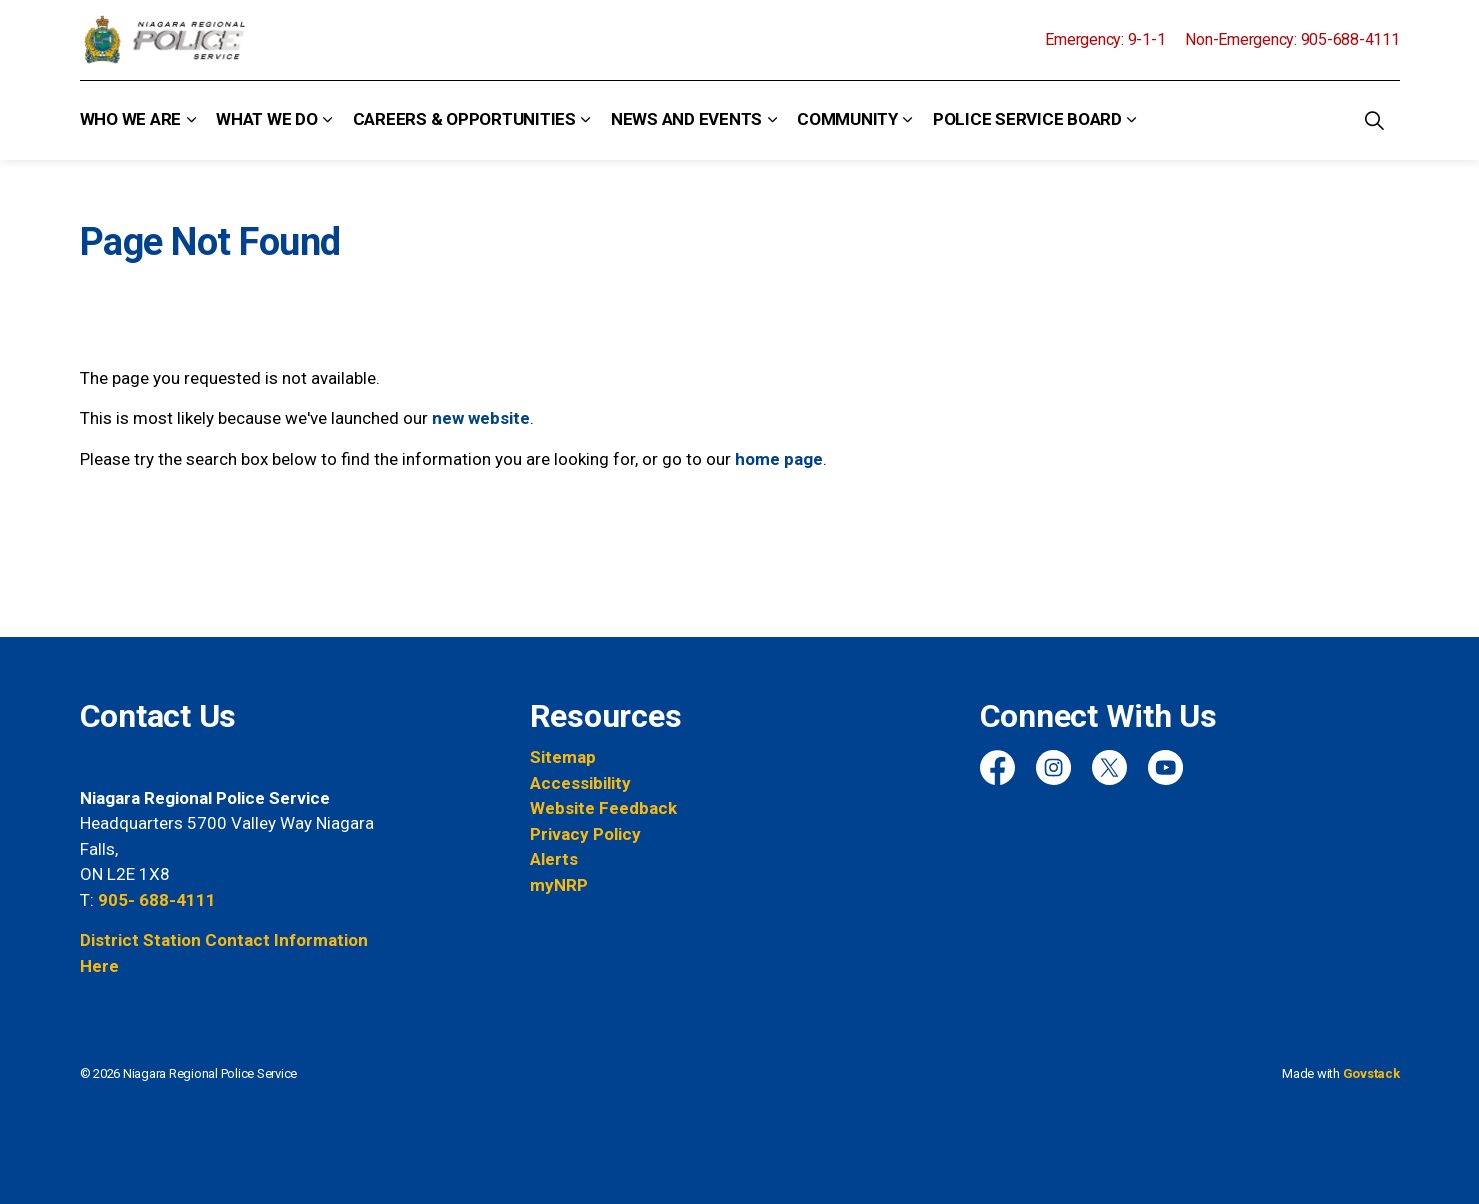 This screenshot has height=1204, width=1479. Describe the element at coordinates (464, 119) in the screenshot. I see `Careers & Opportunities` at that location.